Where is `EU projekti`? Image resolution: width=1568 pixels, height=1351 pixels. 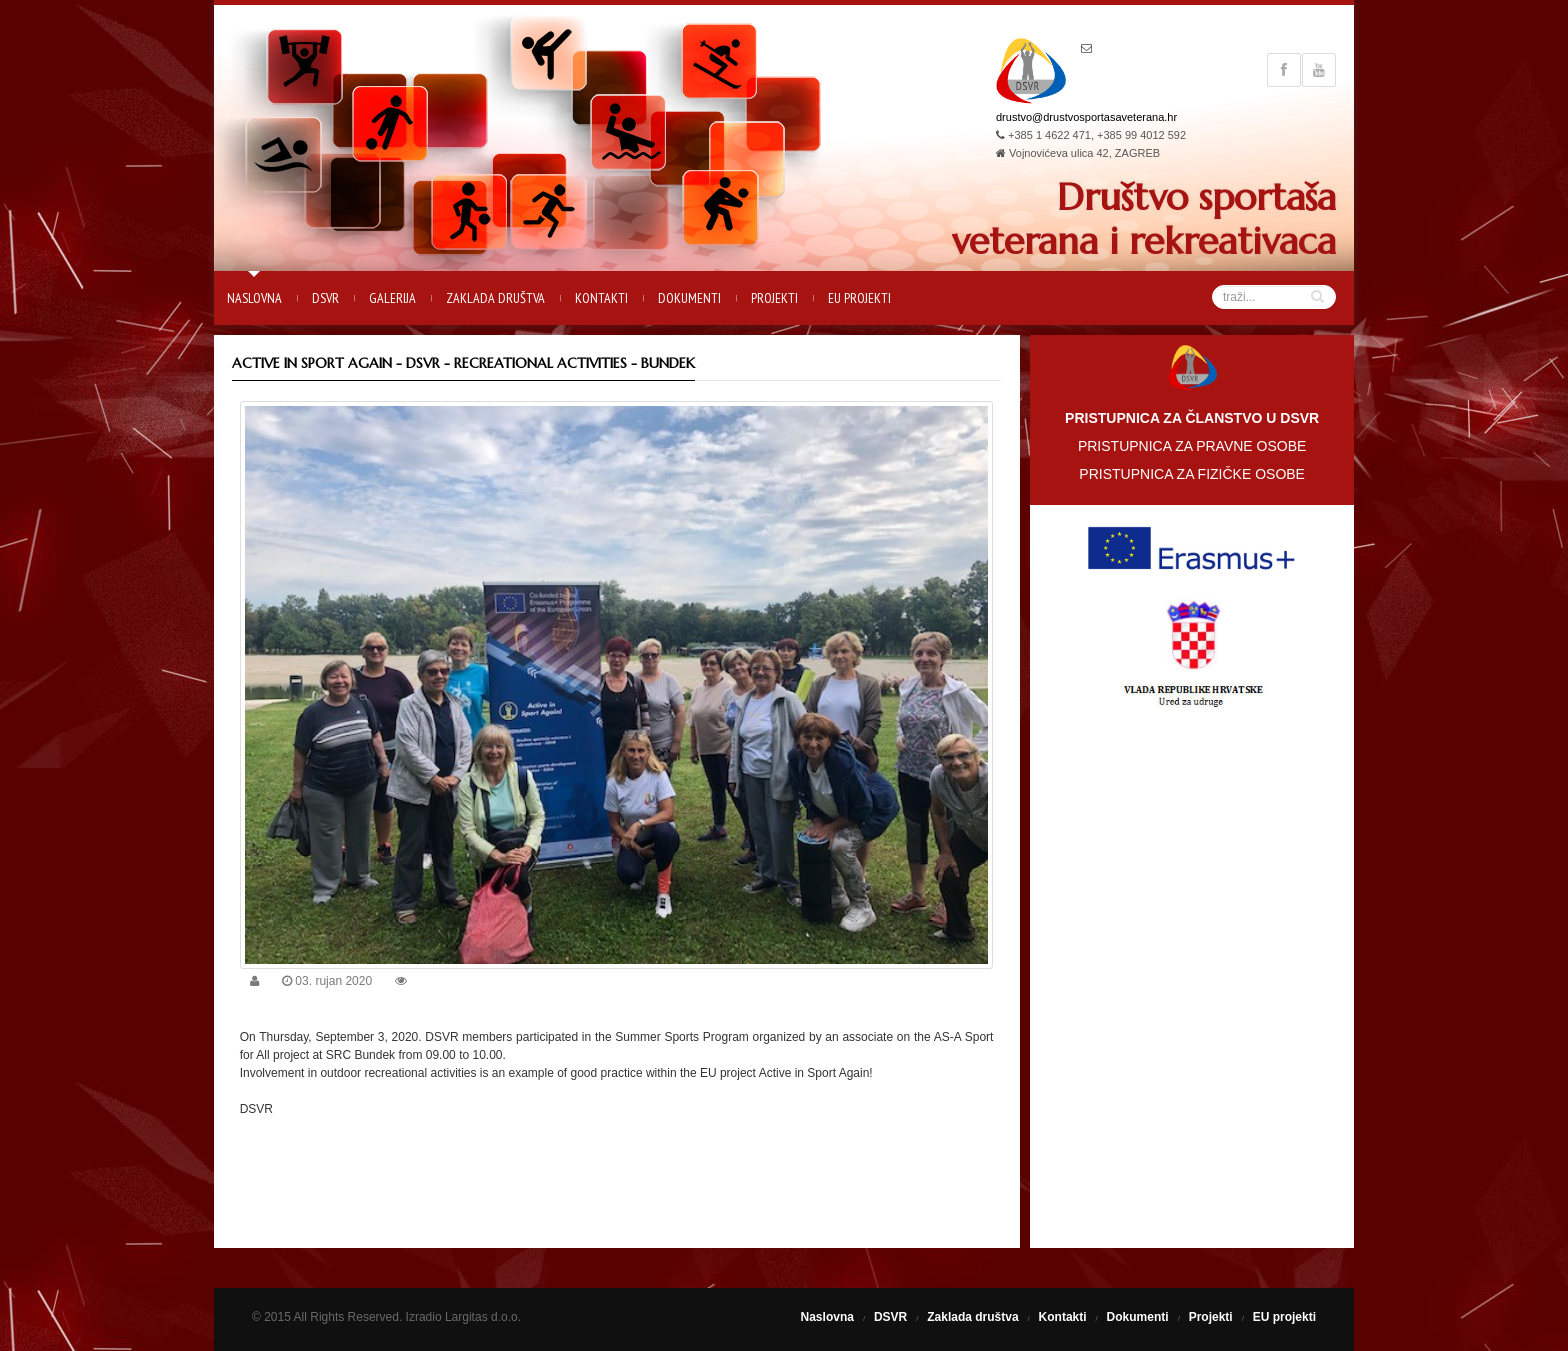
EU projekti is located at coordinates (859, 298).